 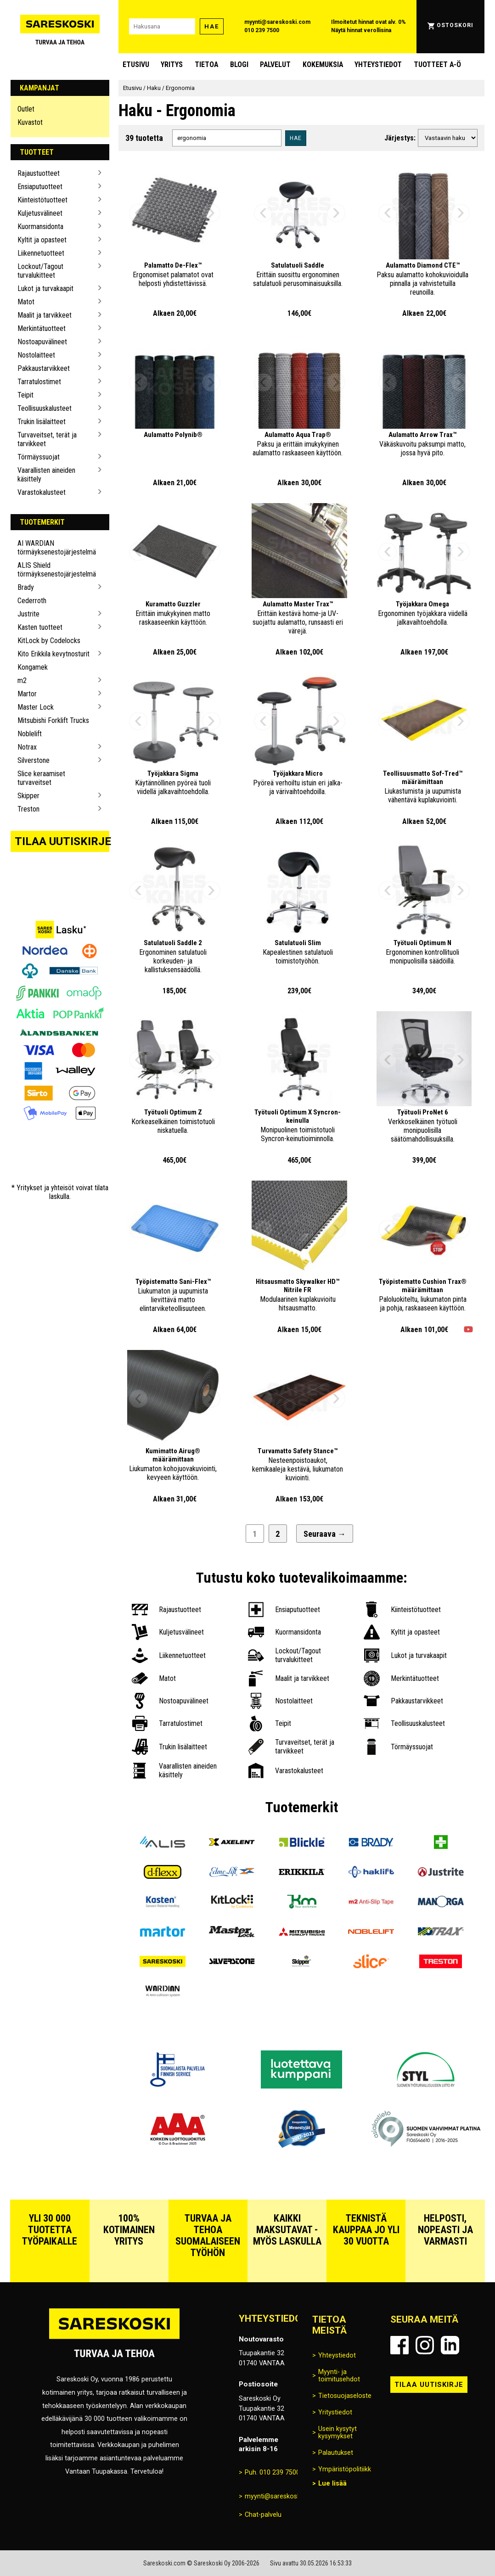 What do you see at coordinates (44, 315) in the screenshot?
I see `Maalit ja tarvikkeet` at bounding box center [44, 315].